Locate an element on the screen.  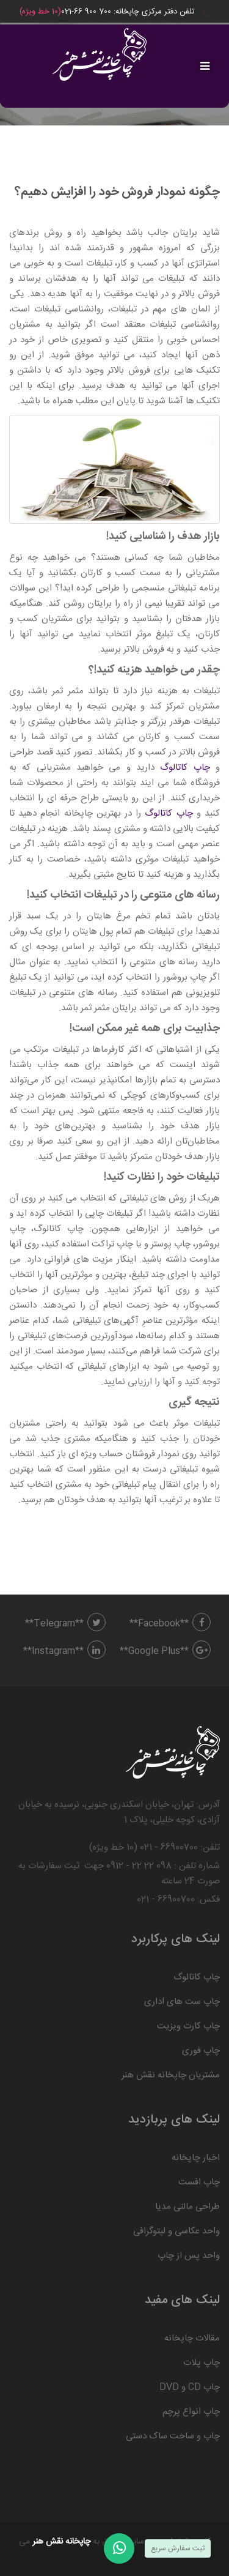
چاپ کاتالوگ is located at coordinates (184, 767).